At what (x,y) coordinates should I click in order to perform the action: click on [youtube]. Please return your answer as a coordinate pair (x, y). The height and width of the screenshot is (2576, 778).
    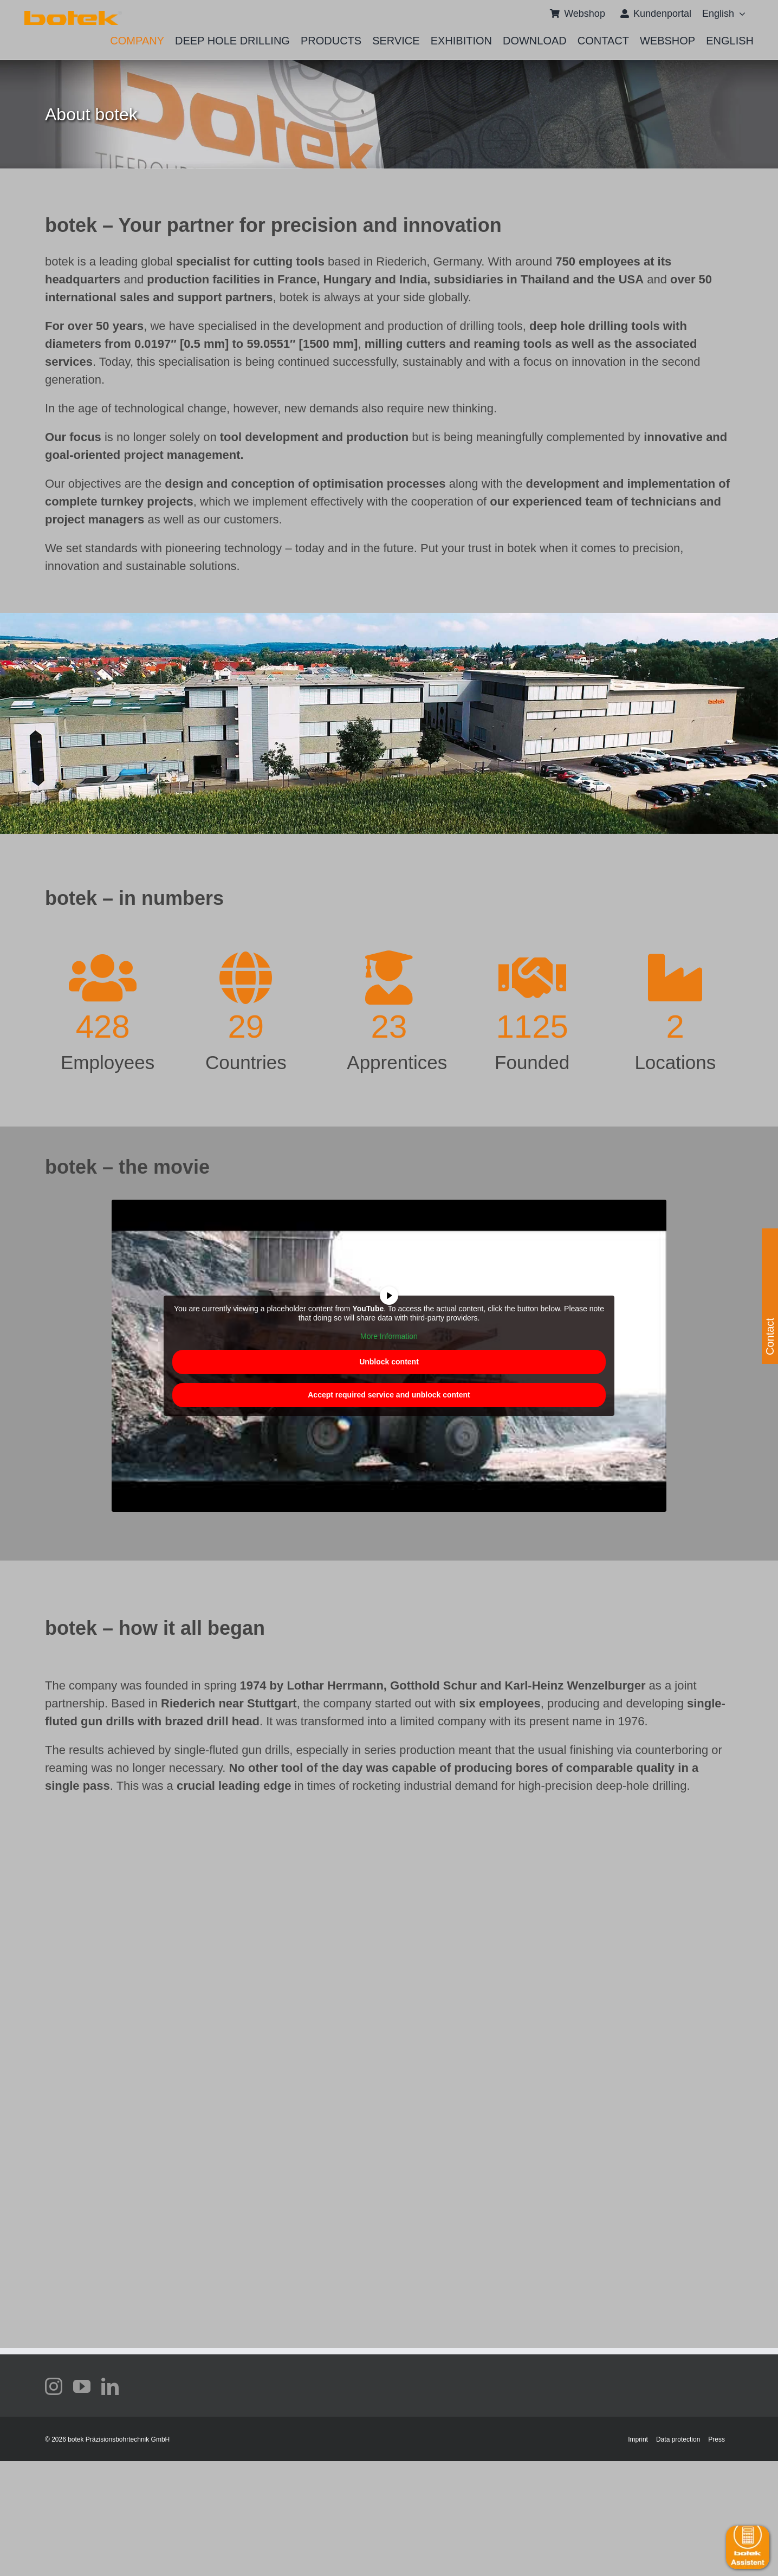
    Looking at the image, I should click on (81, 2386).